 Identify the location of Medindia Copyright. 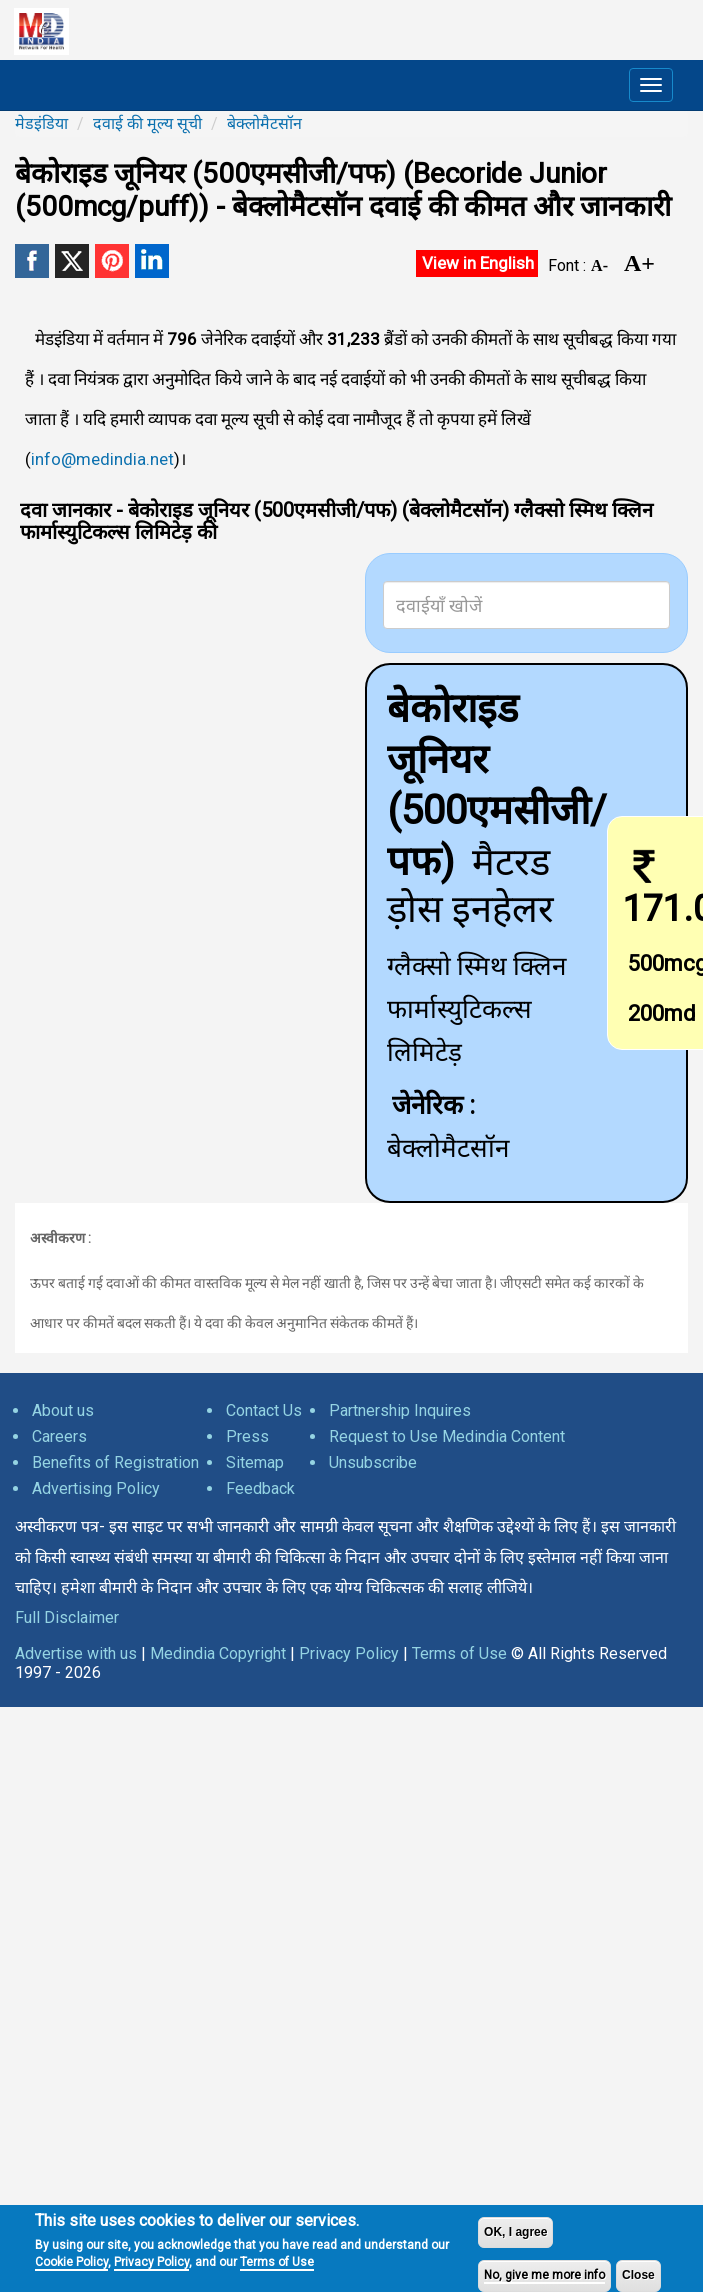
(218, 1653).